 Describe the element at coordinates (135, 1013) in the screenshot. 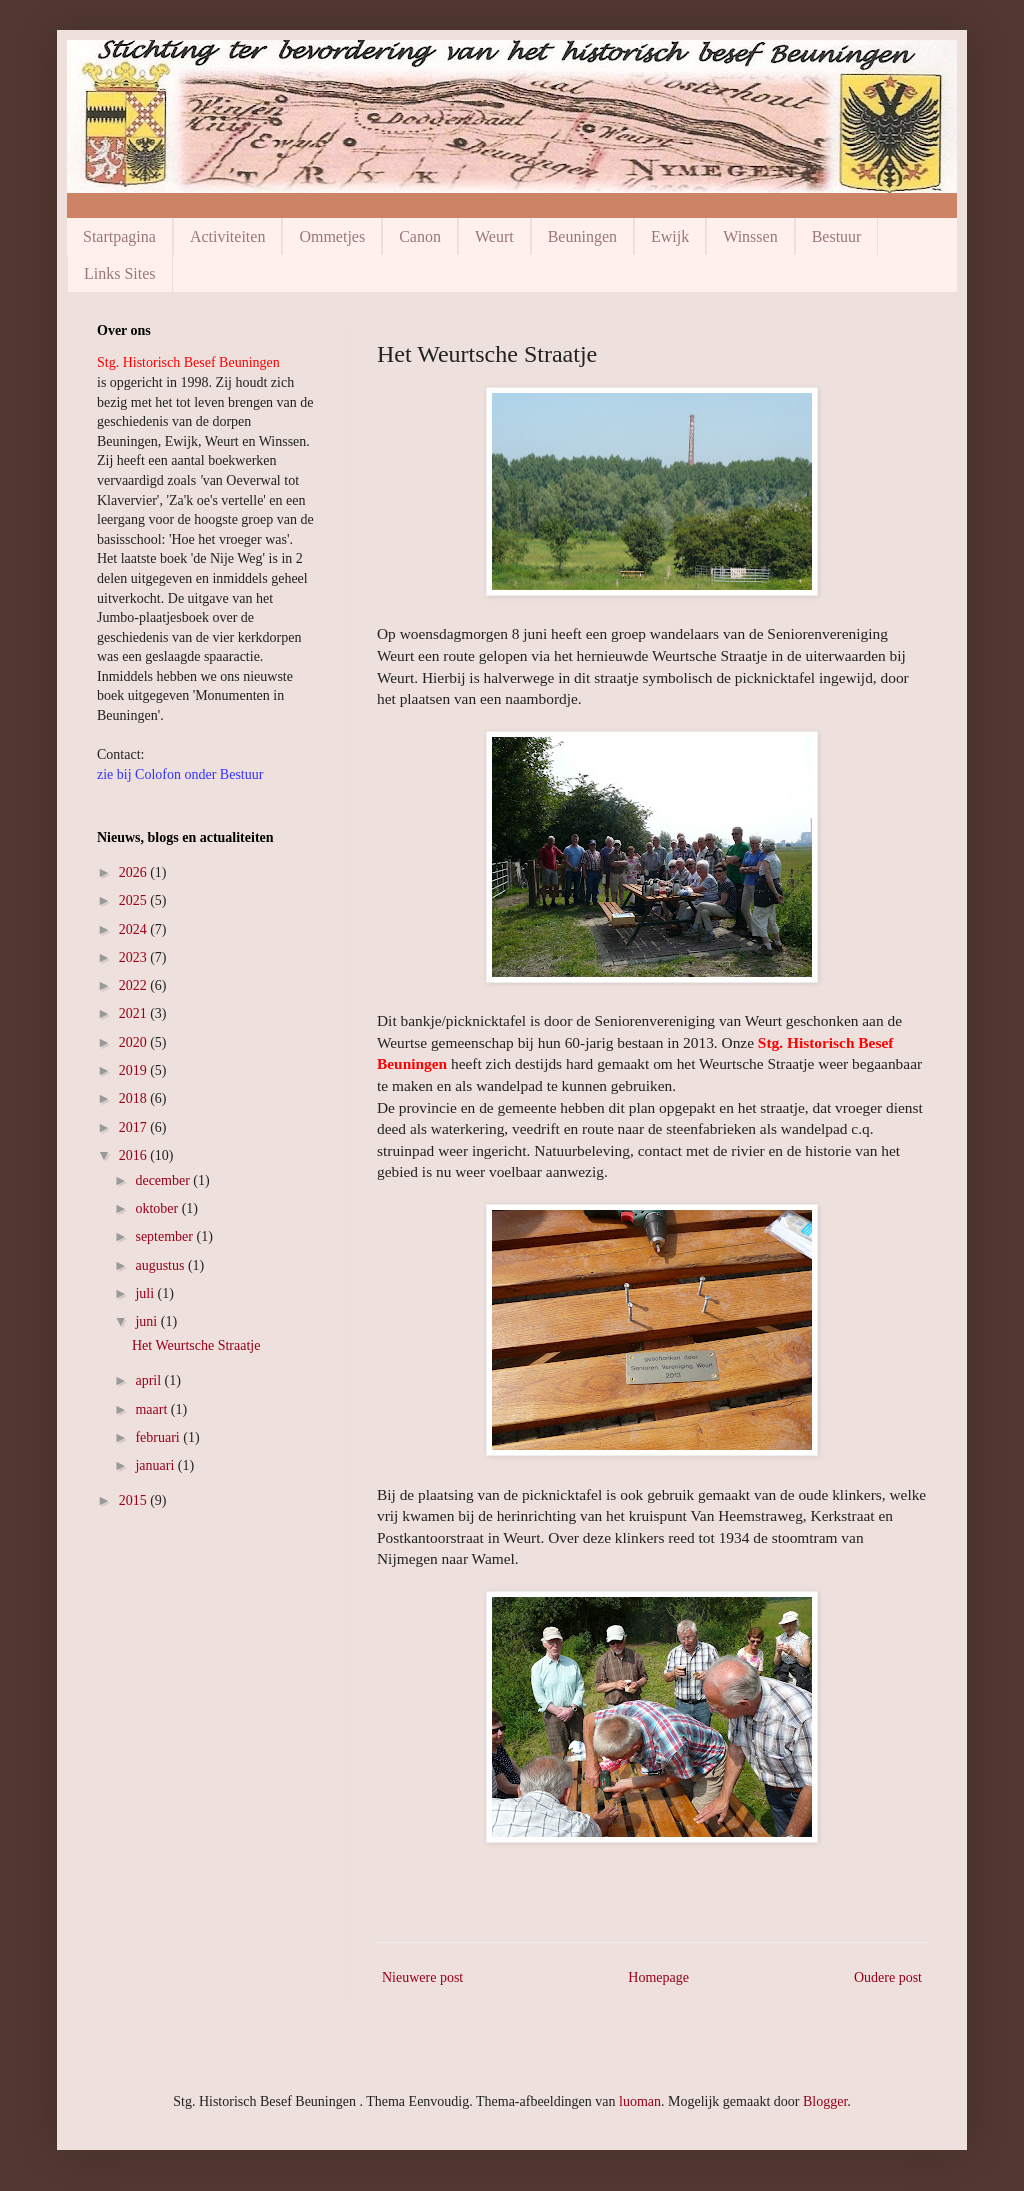

I see `2021` at that location.